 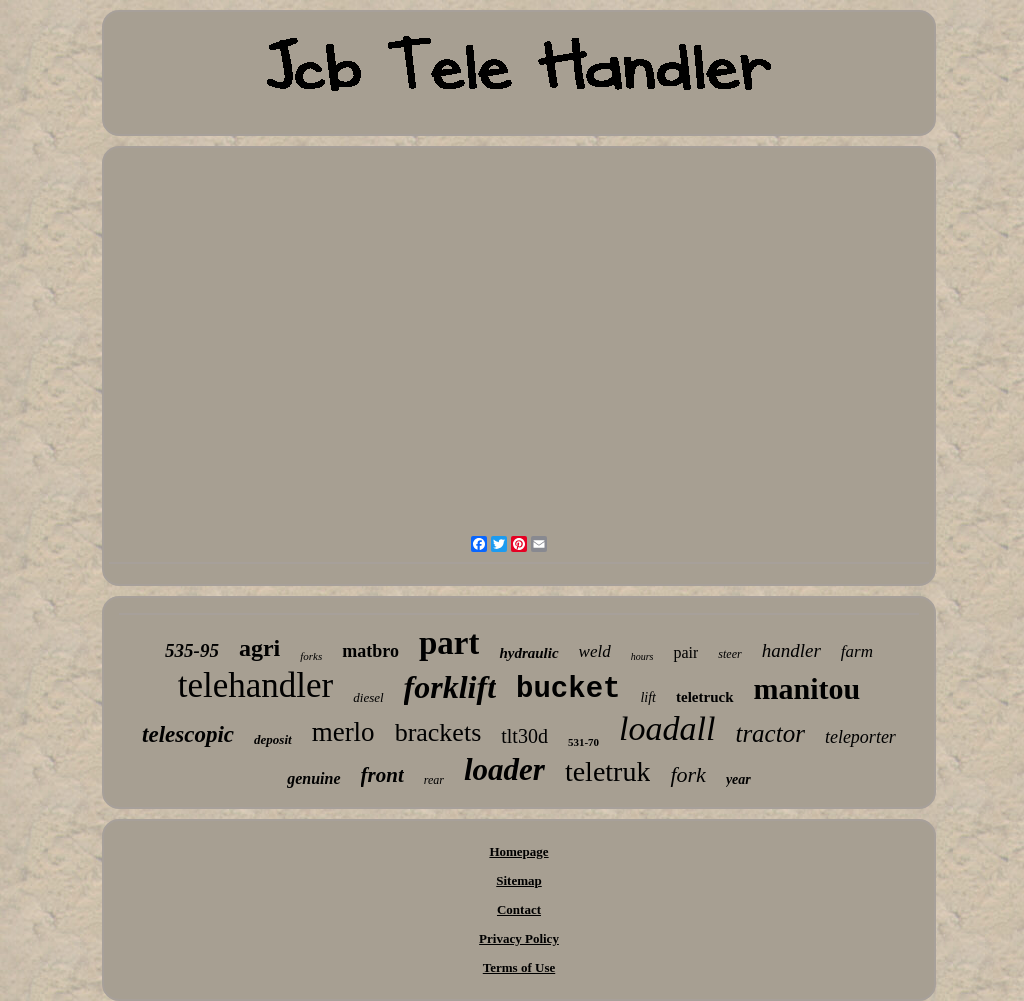 What do you see at coordinates (370, 651) in the screenshot?
I see `matbro` at bounding box center [370, 651].